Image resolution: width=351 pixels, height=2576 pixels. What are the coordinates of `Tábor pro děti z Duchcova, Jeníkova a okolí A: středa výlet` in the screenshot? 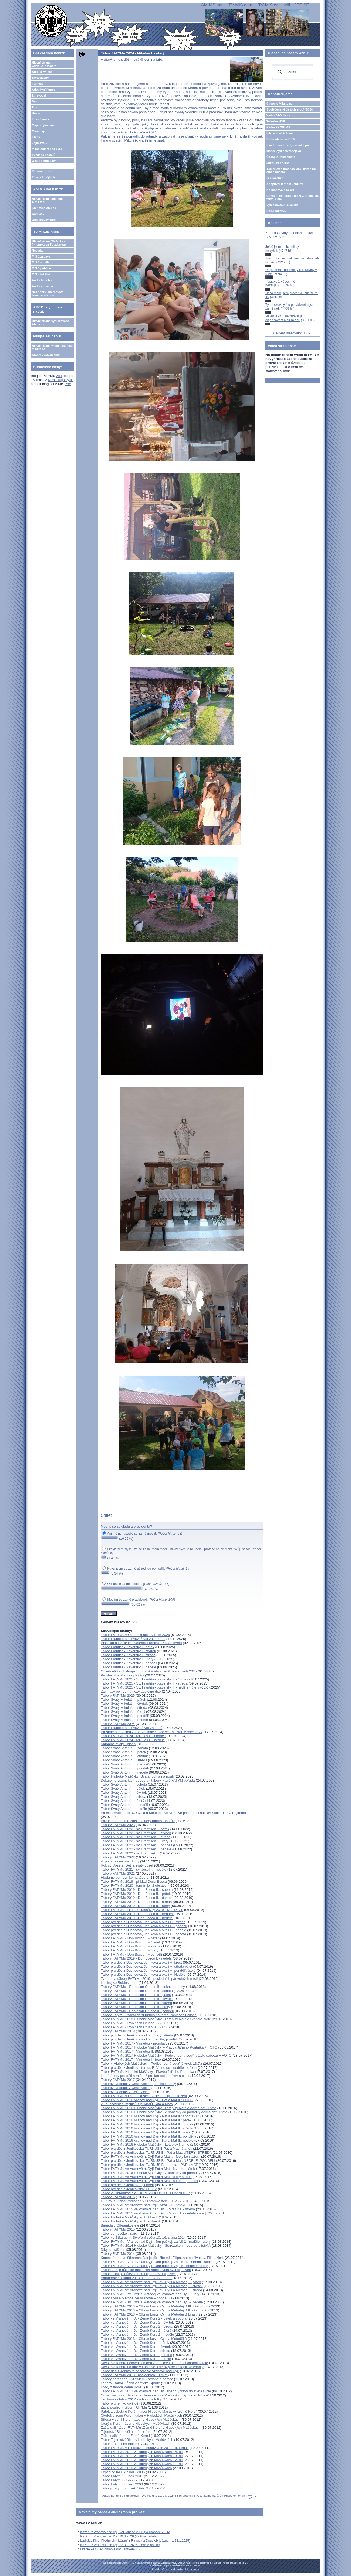 It's located at (146, 1966).